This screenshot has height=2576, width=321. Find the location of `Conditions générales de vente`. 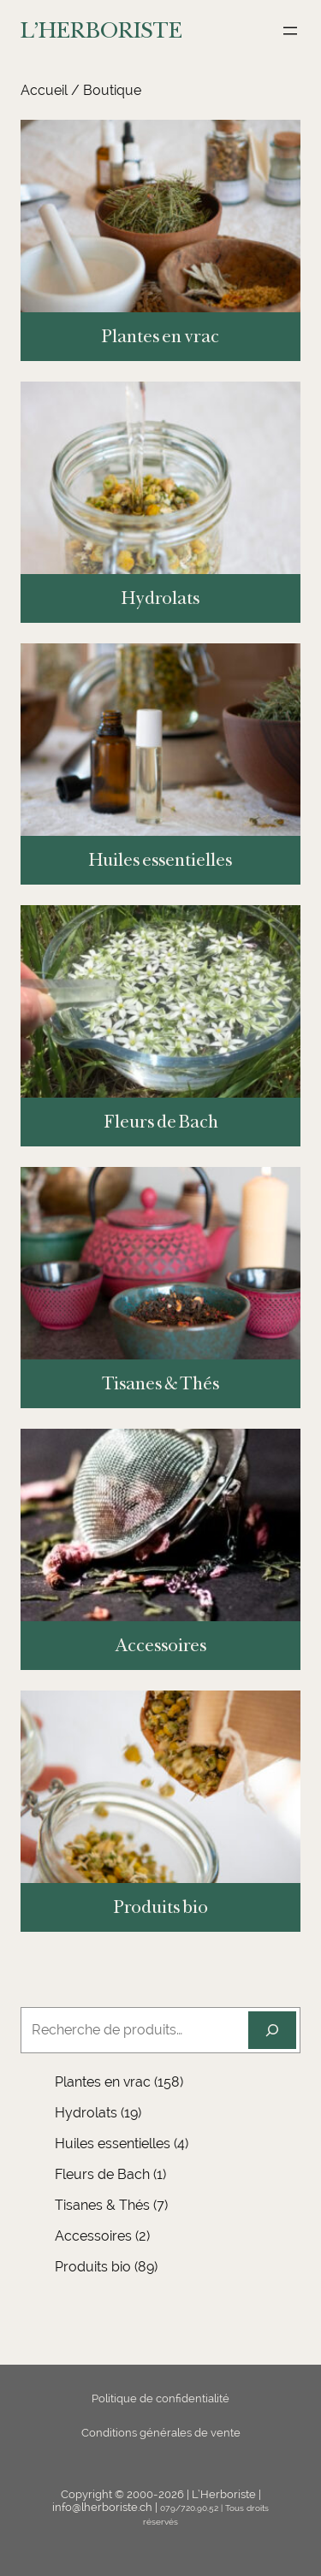

Conditions générales de vente is located at coordinates (161, 2432).